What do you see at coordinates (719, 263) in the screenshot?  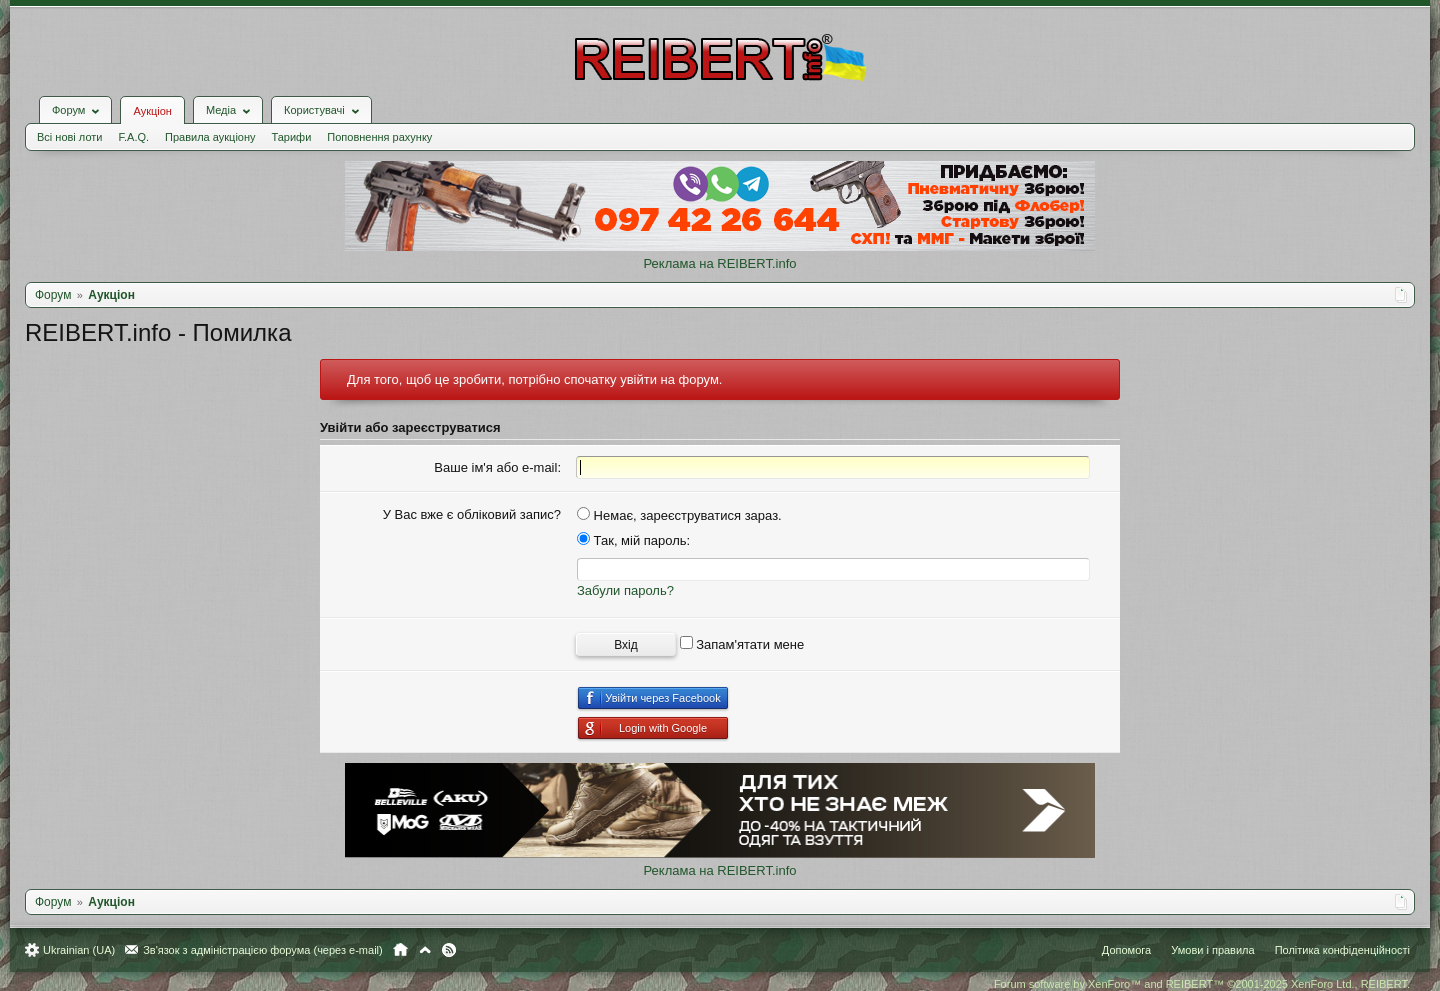 I see `Реклама на REIBERT.info` at bounding box center [719, 263].